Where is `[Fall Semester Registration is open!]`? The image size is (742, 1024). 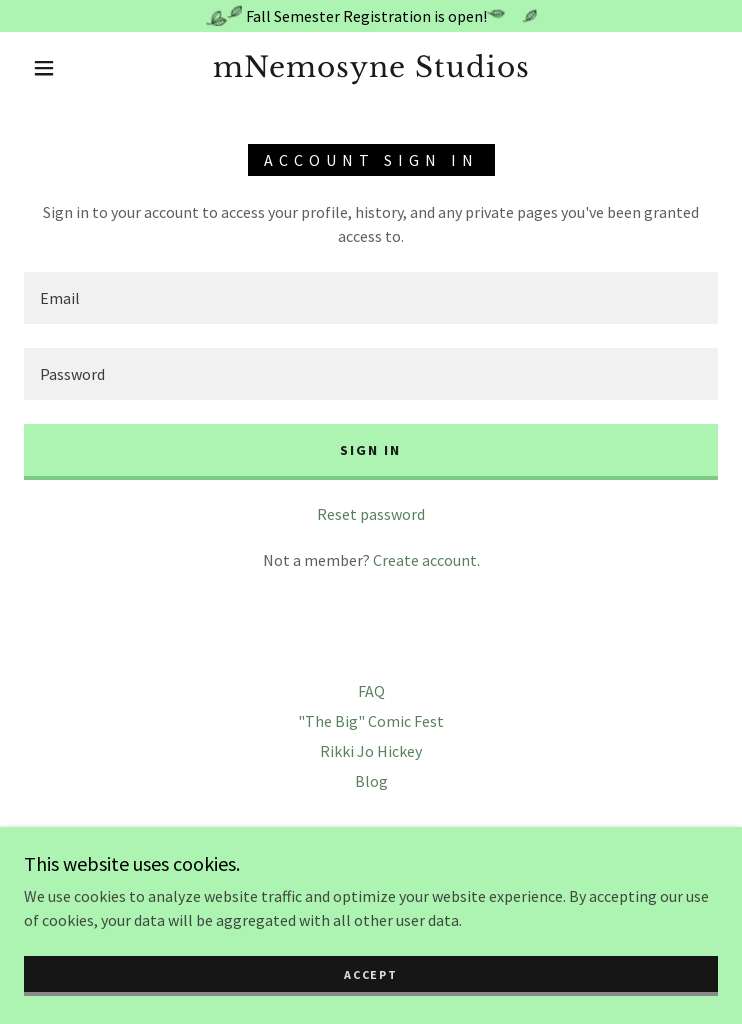 [Fall Semester Registration is open!] is located at coordinates (371, 16).